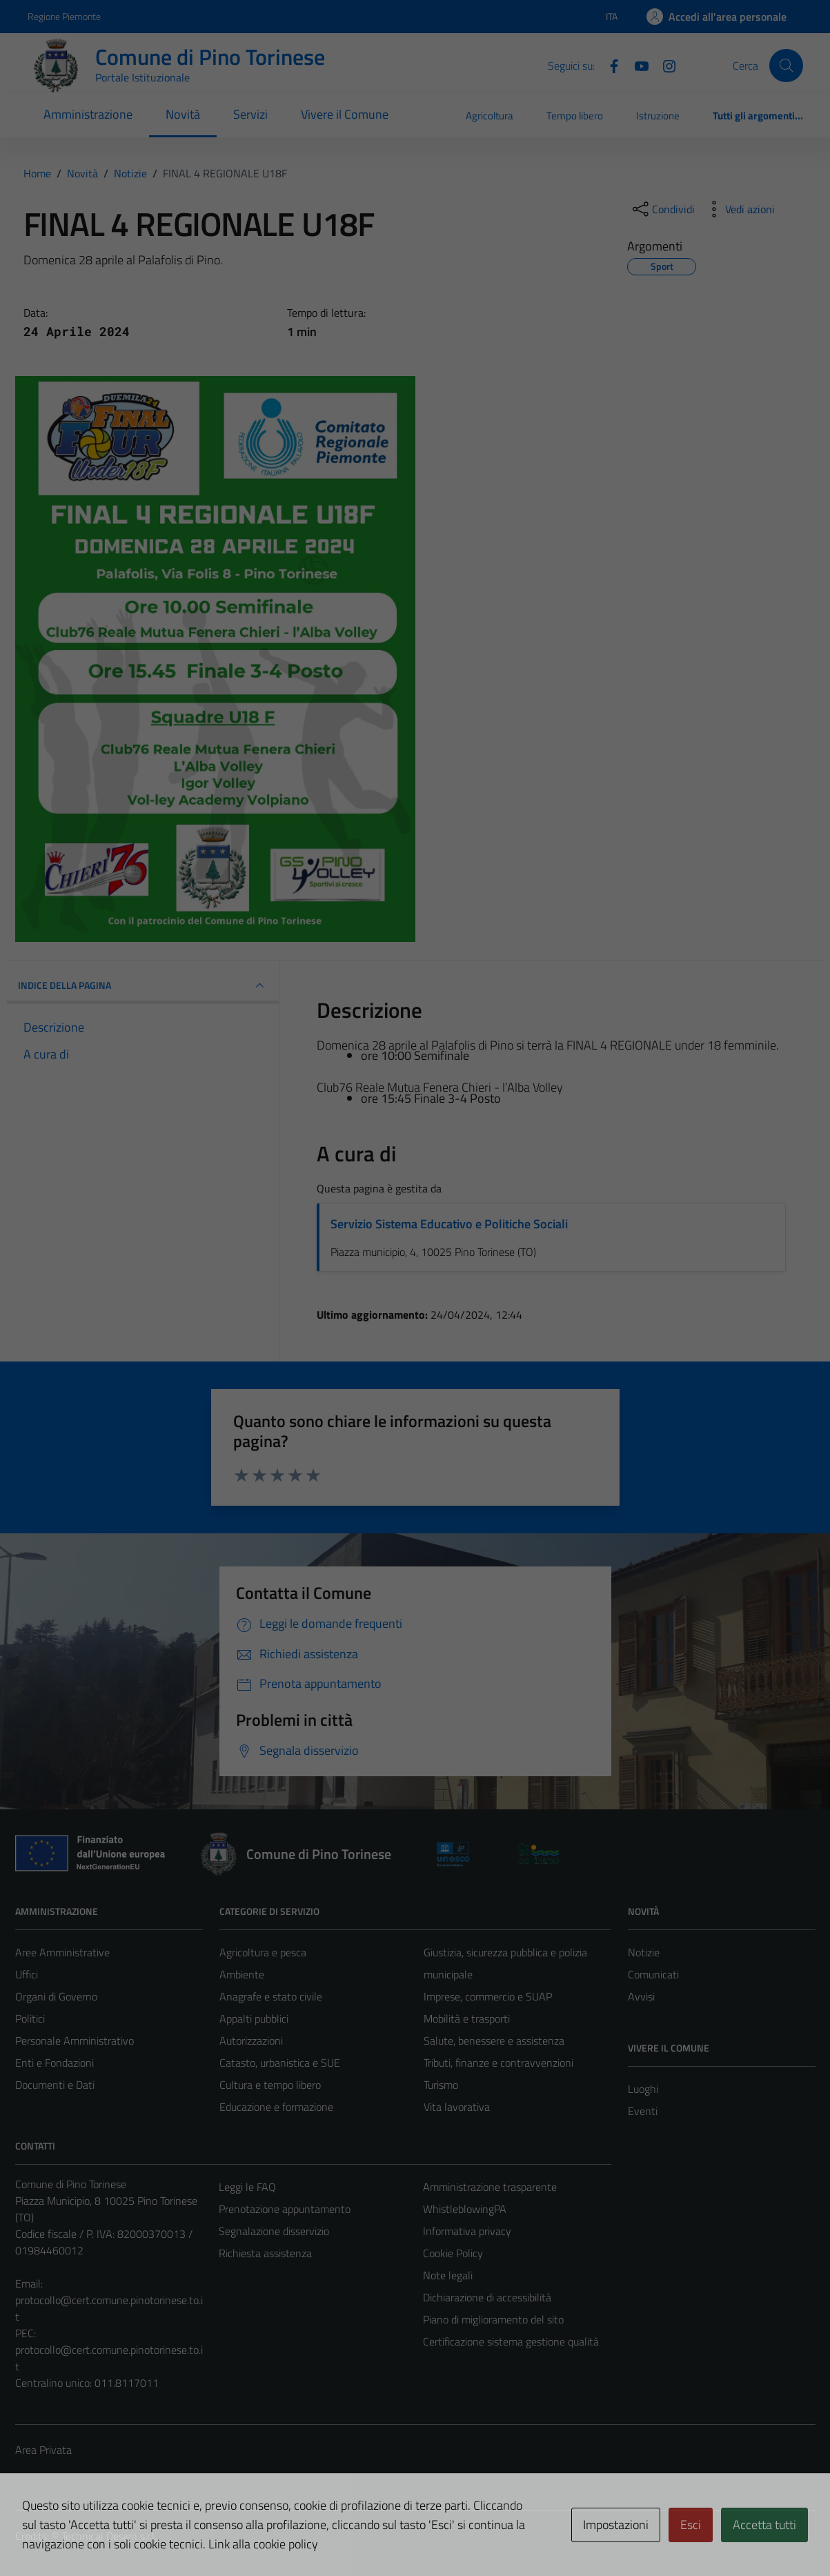 Image resolution: width=830 pixels, height=2576 pixels. What do you see at coordinates (494, 2040) in the screenshot?
I see `Salute, benessere e assistenza` at bounding box center [494, 2040].